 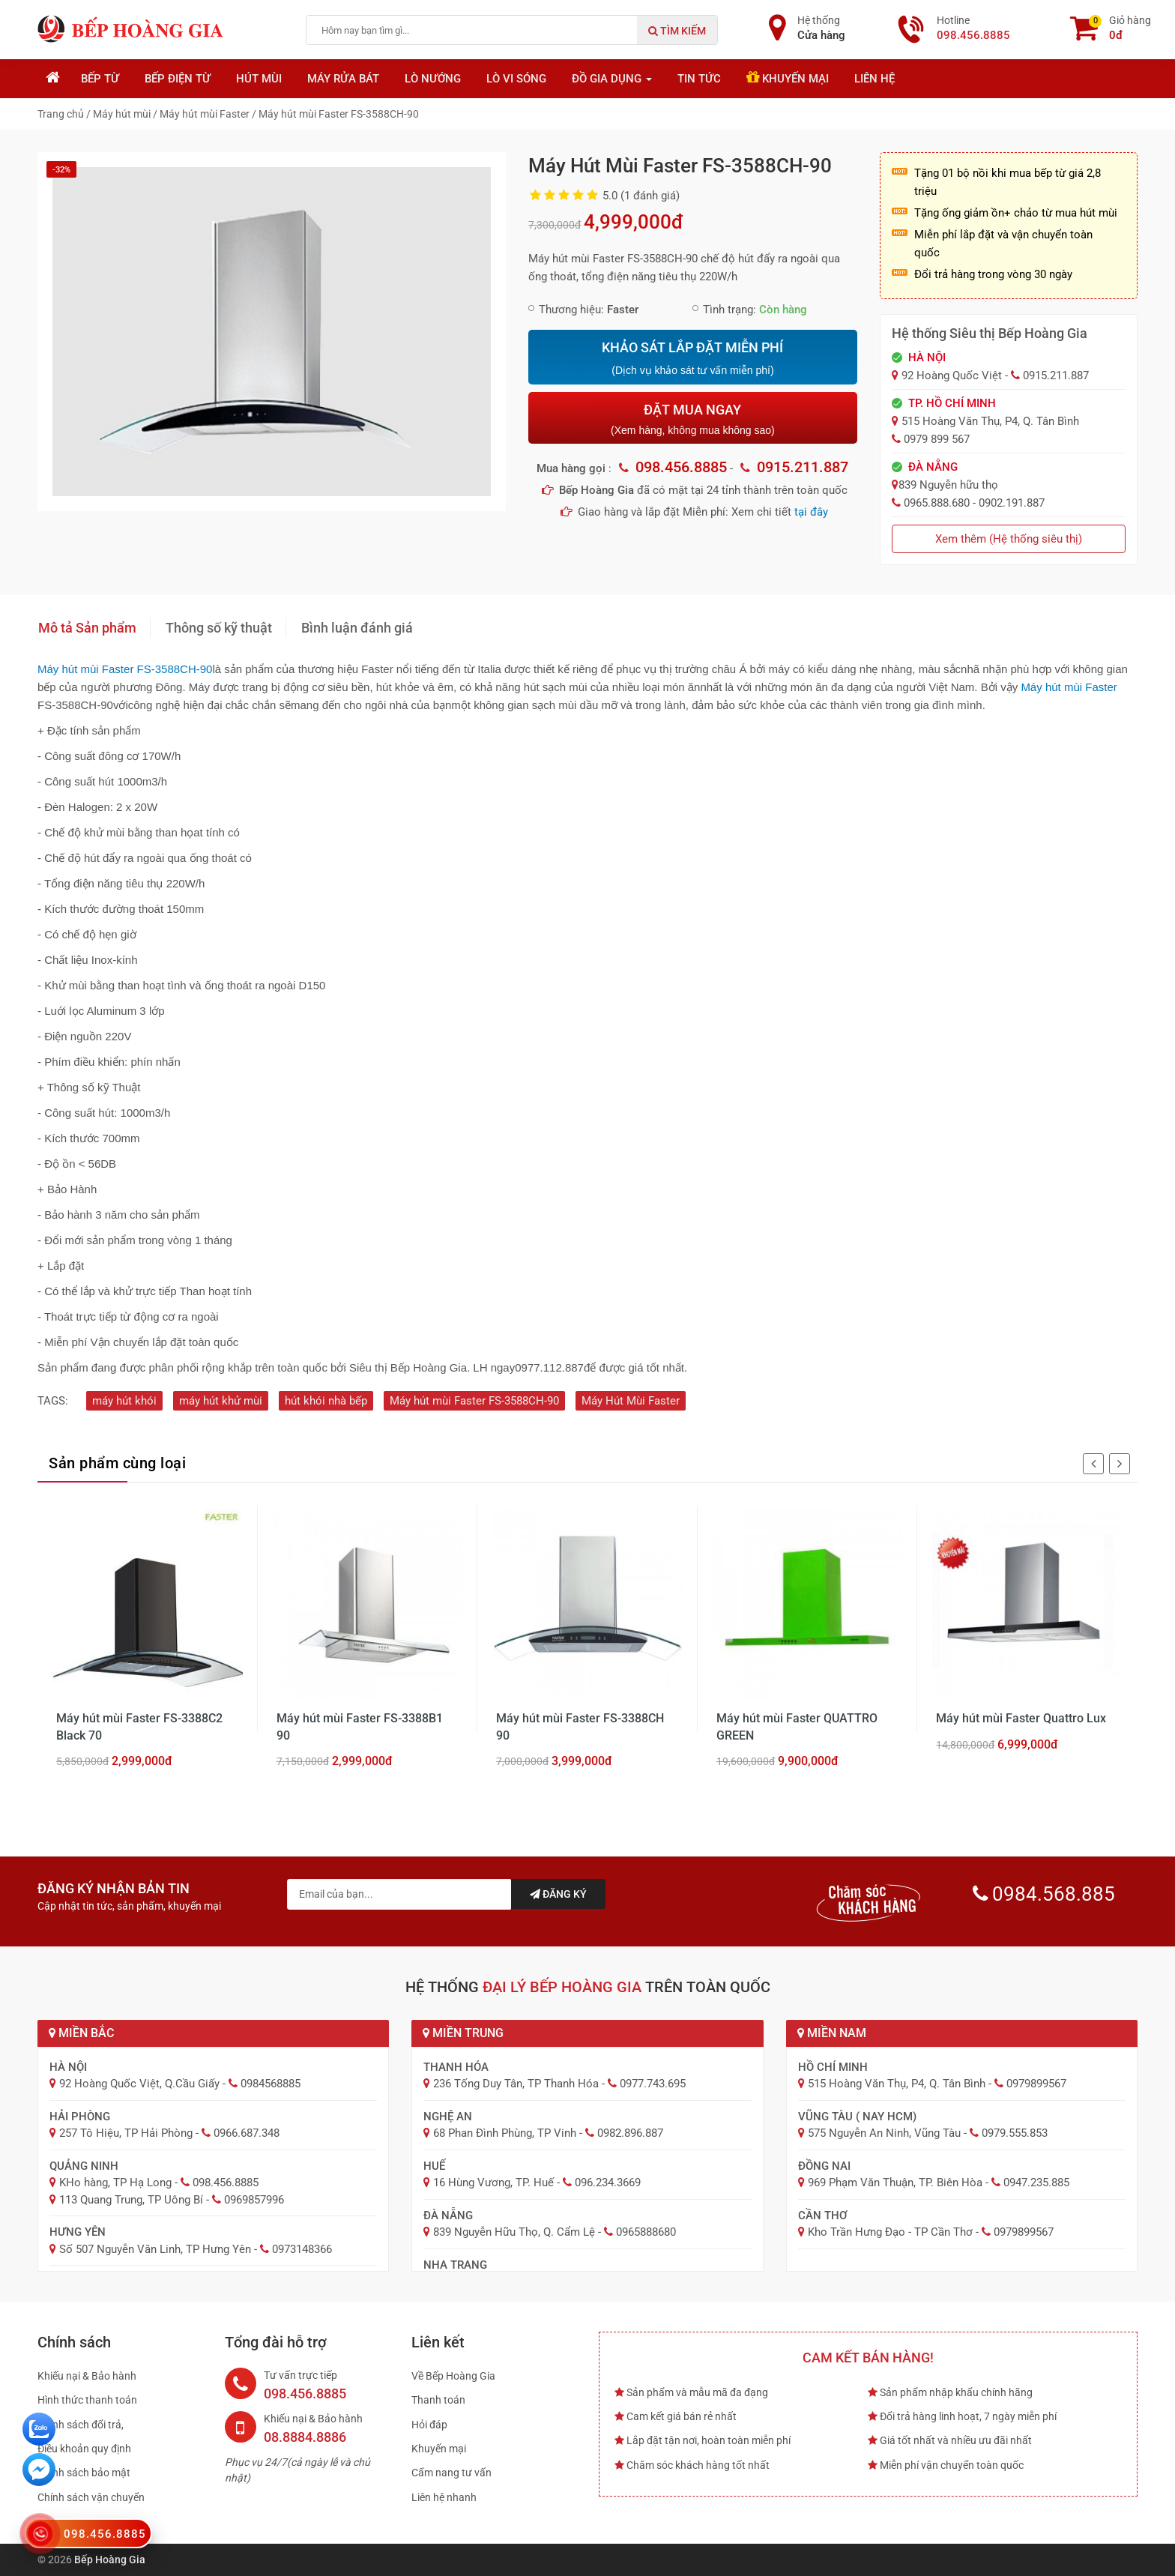 What do you see at coordinates (463, 2033) in the screenshot?
I see `Miền Trung` at bounding box center [463, 2033].